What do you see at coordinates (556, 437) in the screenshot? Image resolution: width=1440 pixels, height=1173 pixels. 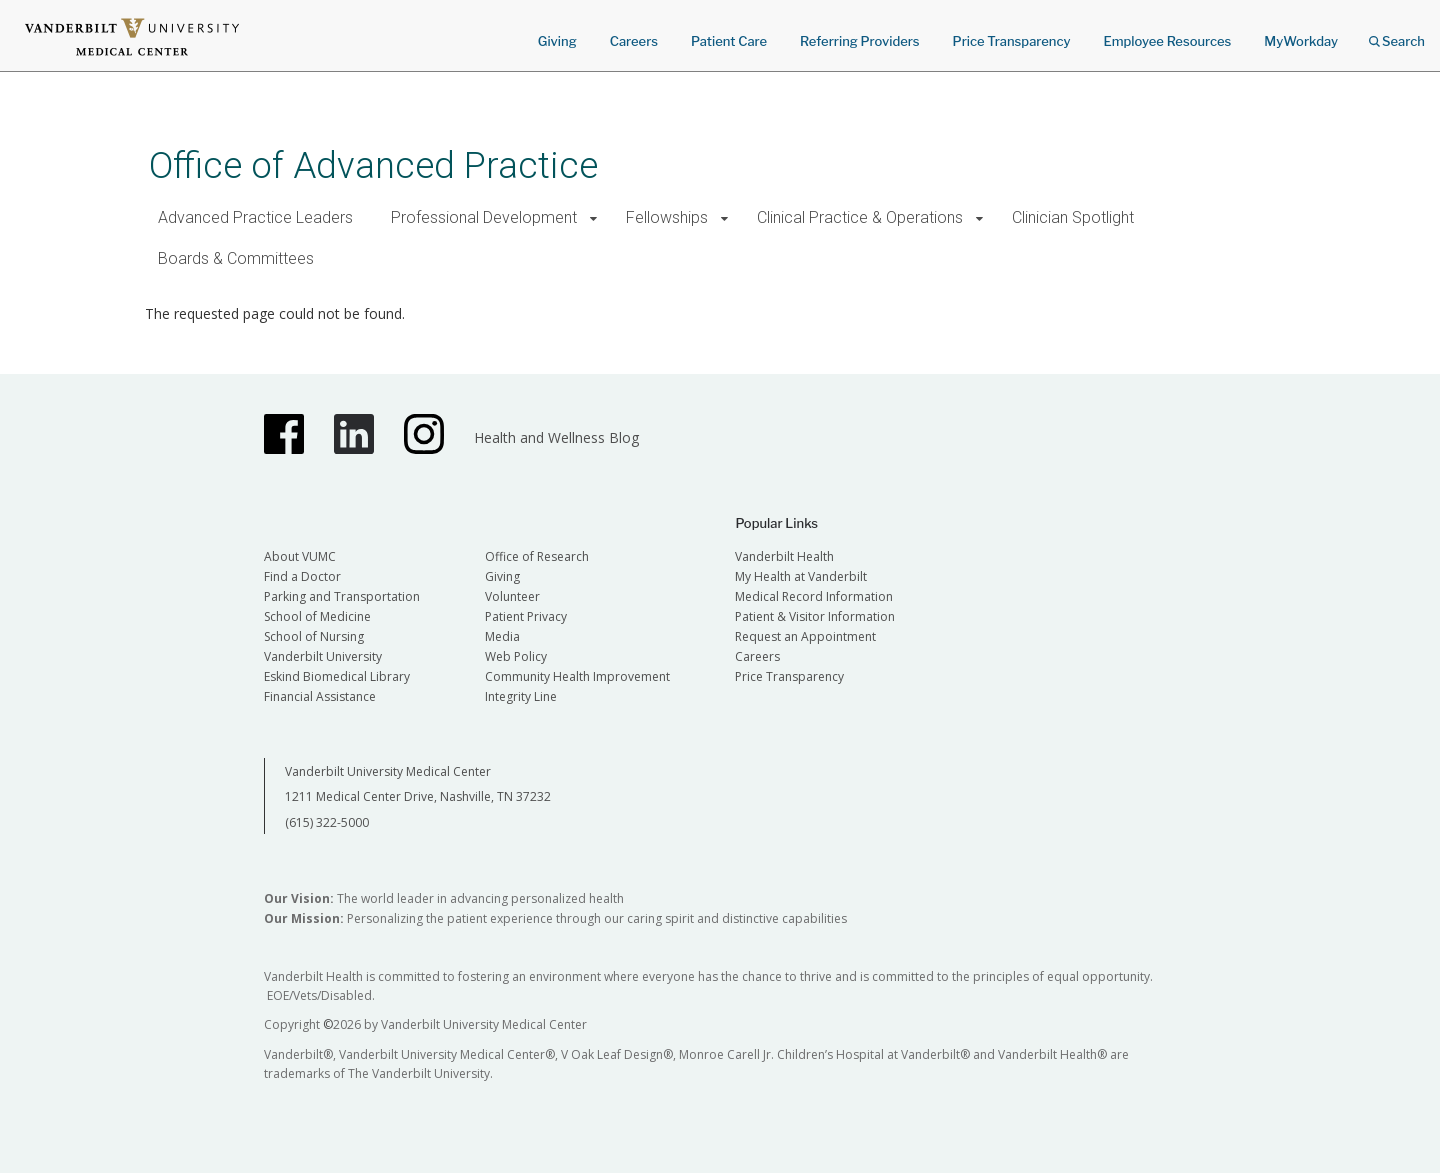 I see `Health and Wellness Blog` at bounding box center [556, 437].